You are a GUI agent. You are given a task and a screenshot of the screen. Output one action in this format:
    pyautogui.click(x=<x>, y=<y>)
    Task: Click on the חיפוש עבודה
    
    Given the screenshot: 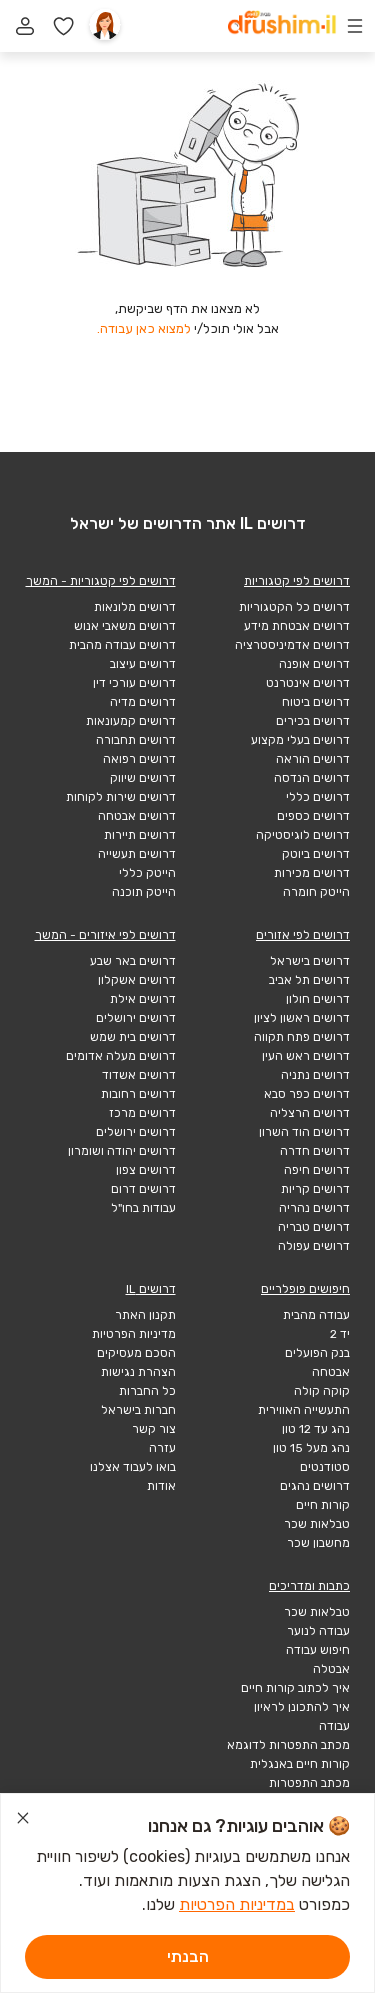 What is the action you would take?
    pyautogui.click(x=318, y=1650)
    